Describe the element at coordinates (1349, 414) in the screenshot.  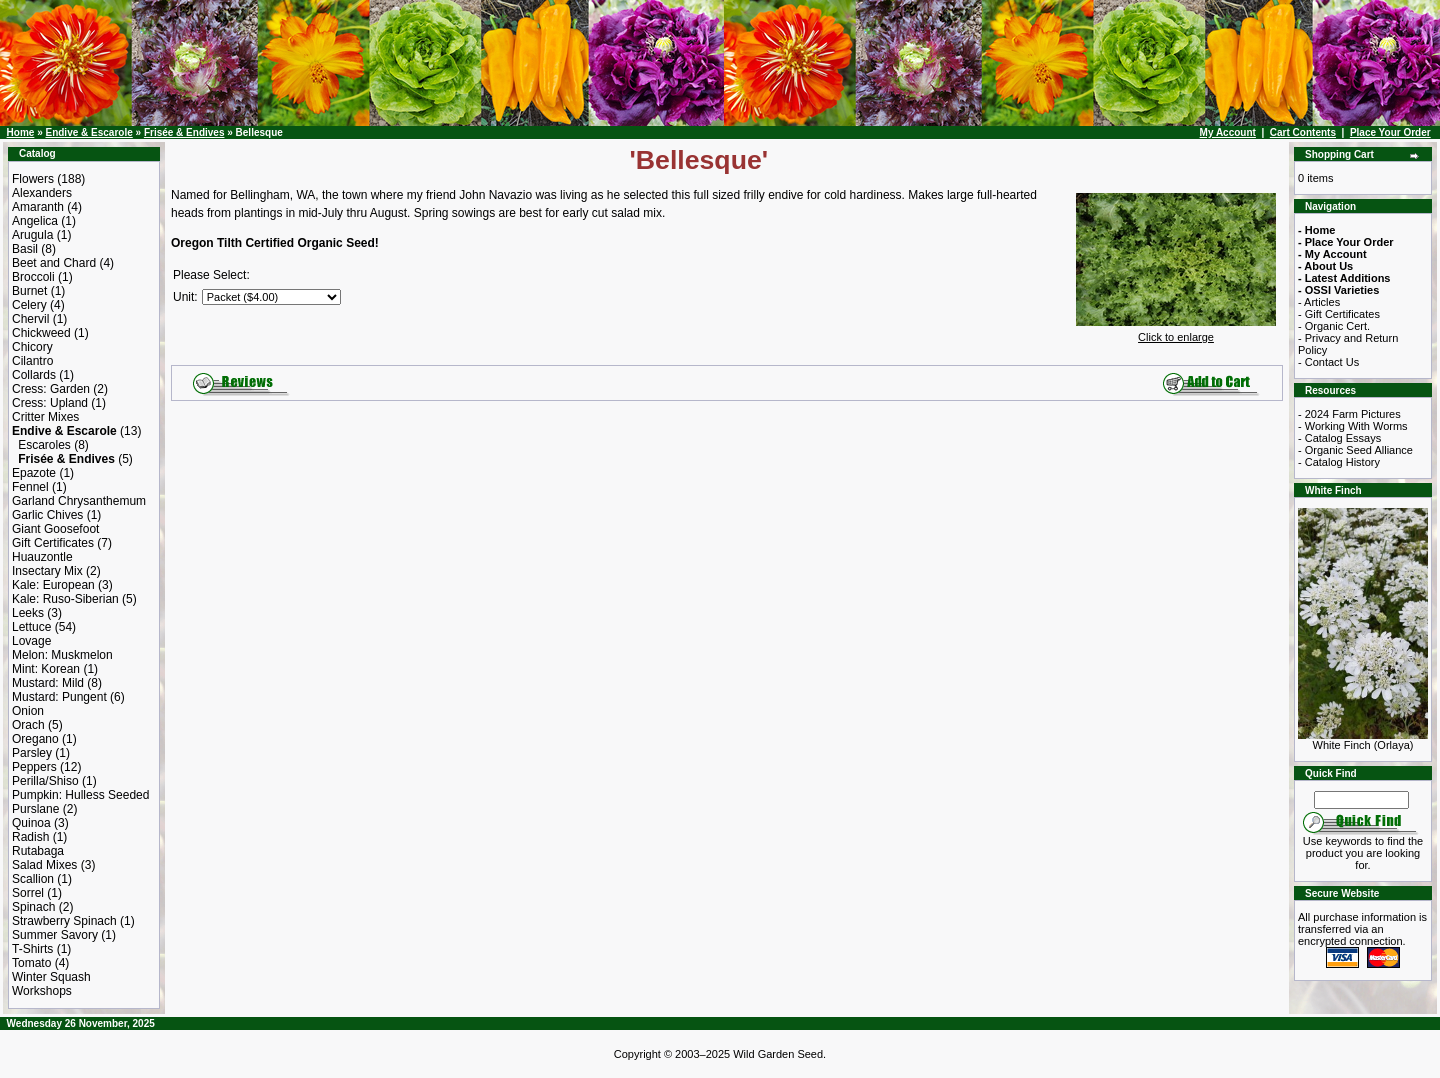
I see `- 2024 Farm Pictures` at that location.